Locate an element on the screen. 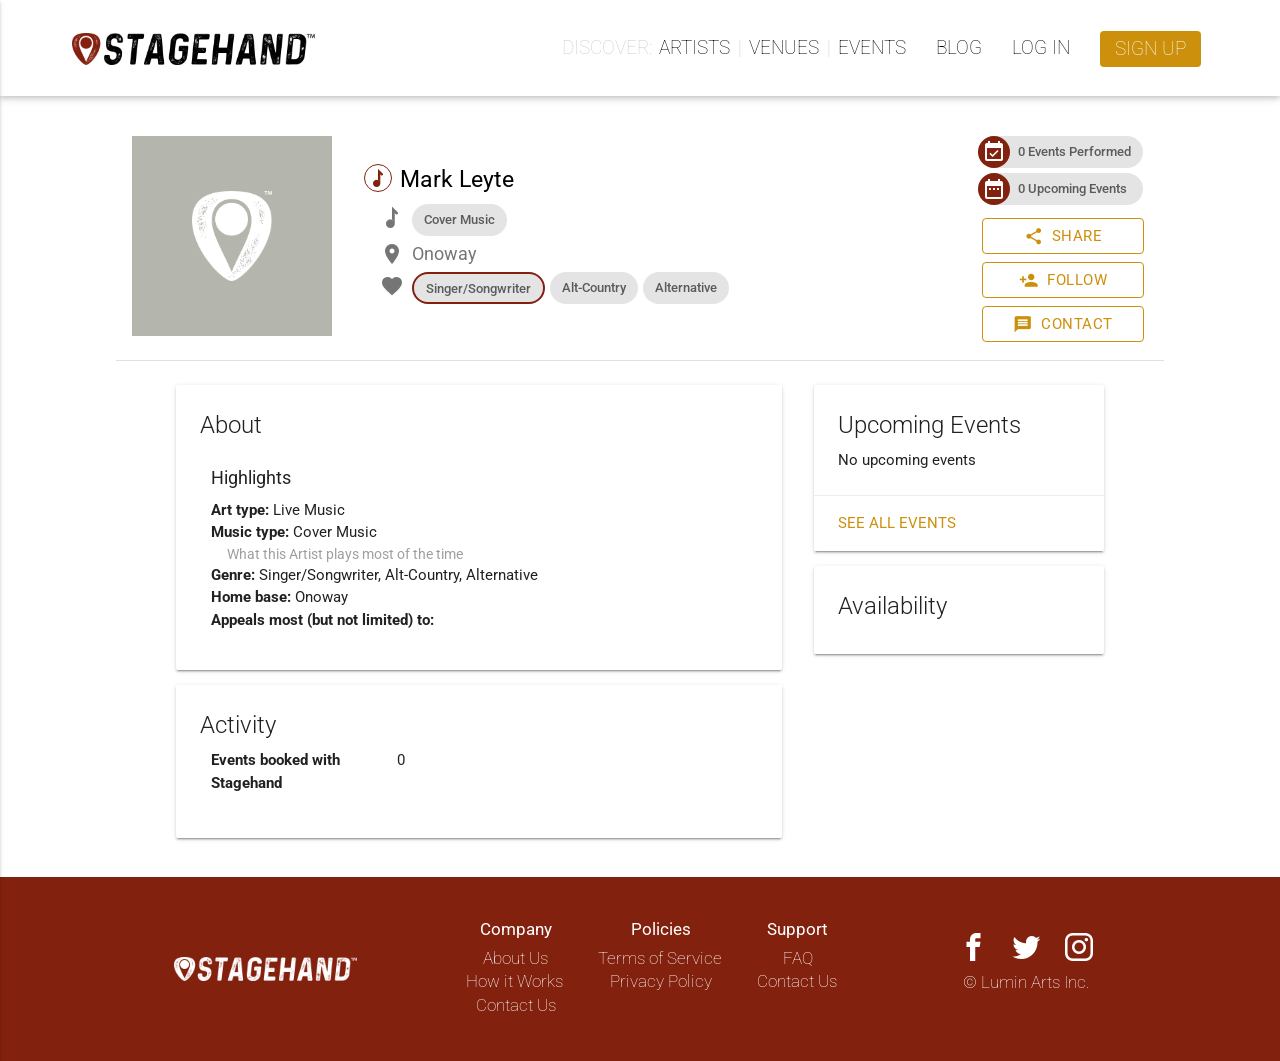 This screenshot has height=1061, width=1280. Blog is located at coordinates (959, 48).